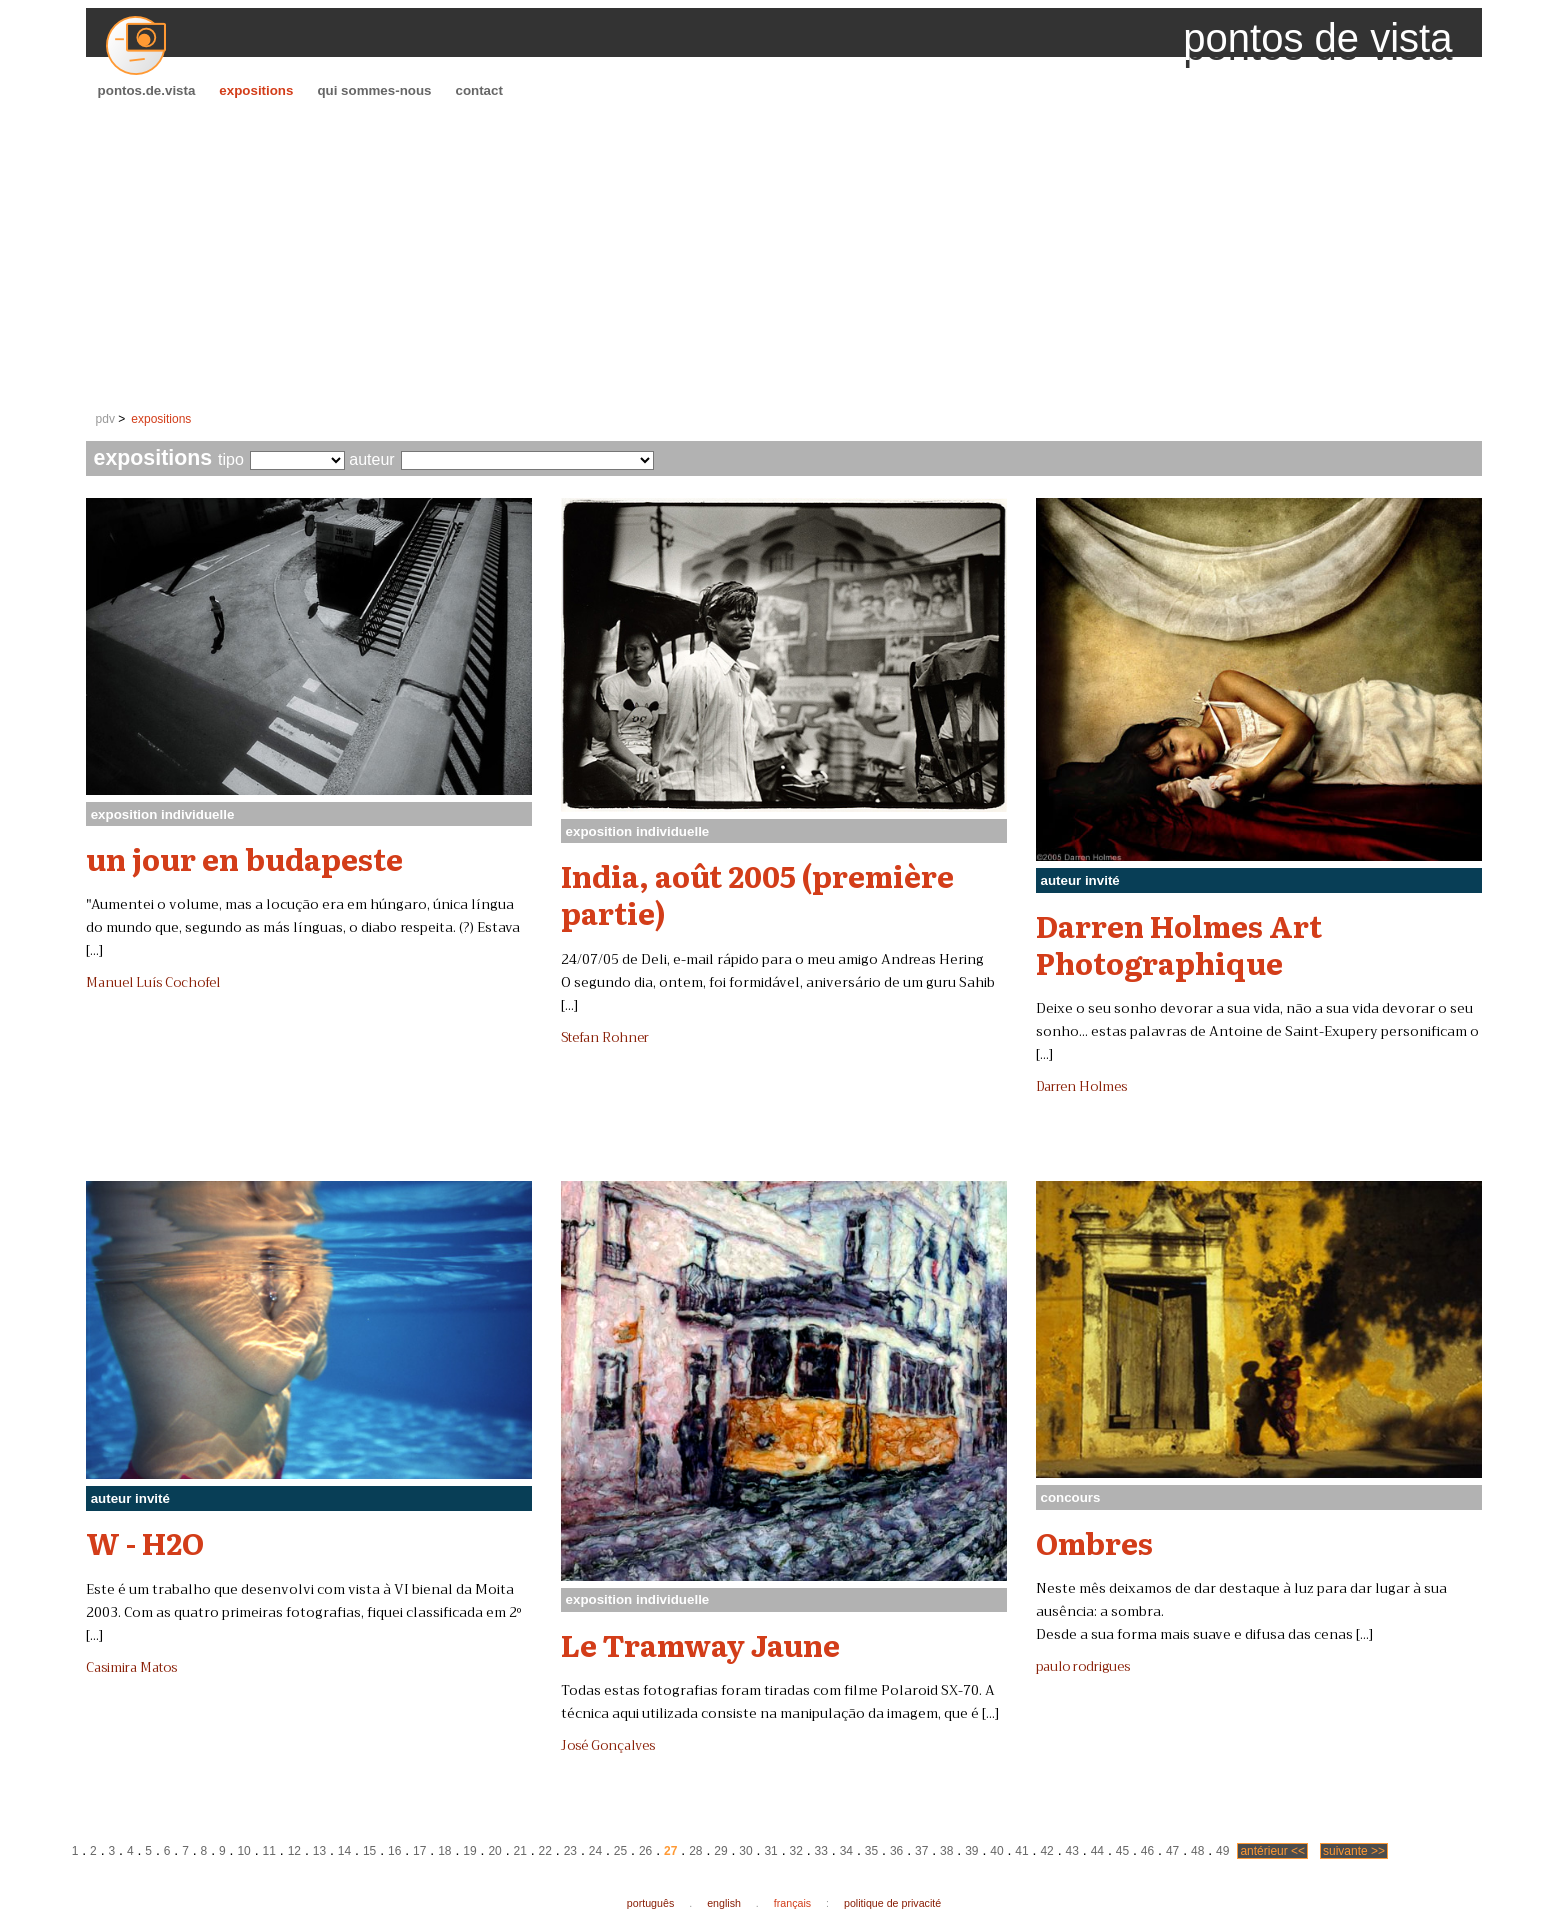 The width and height of the screenshot is (1568, 1920). I want to click on un jour en budapeste, so click(244, 858).